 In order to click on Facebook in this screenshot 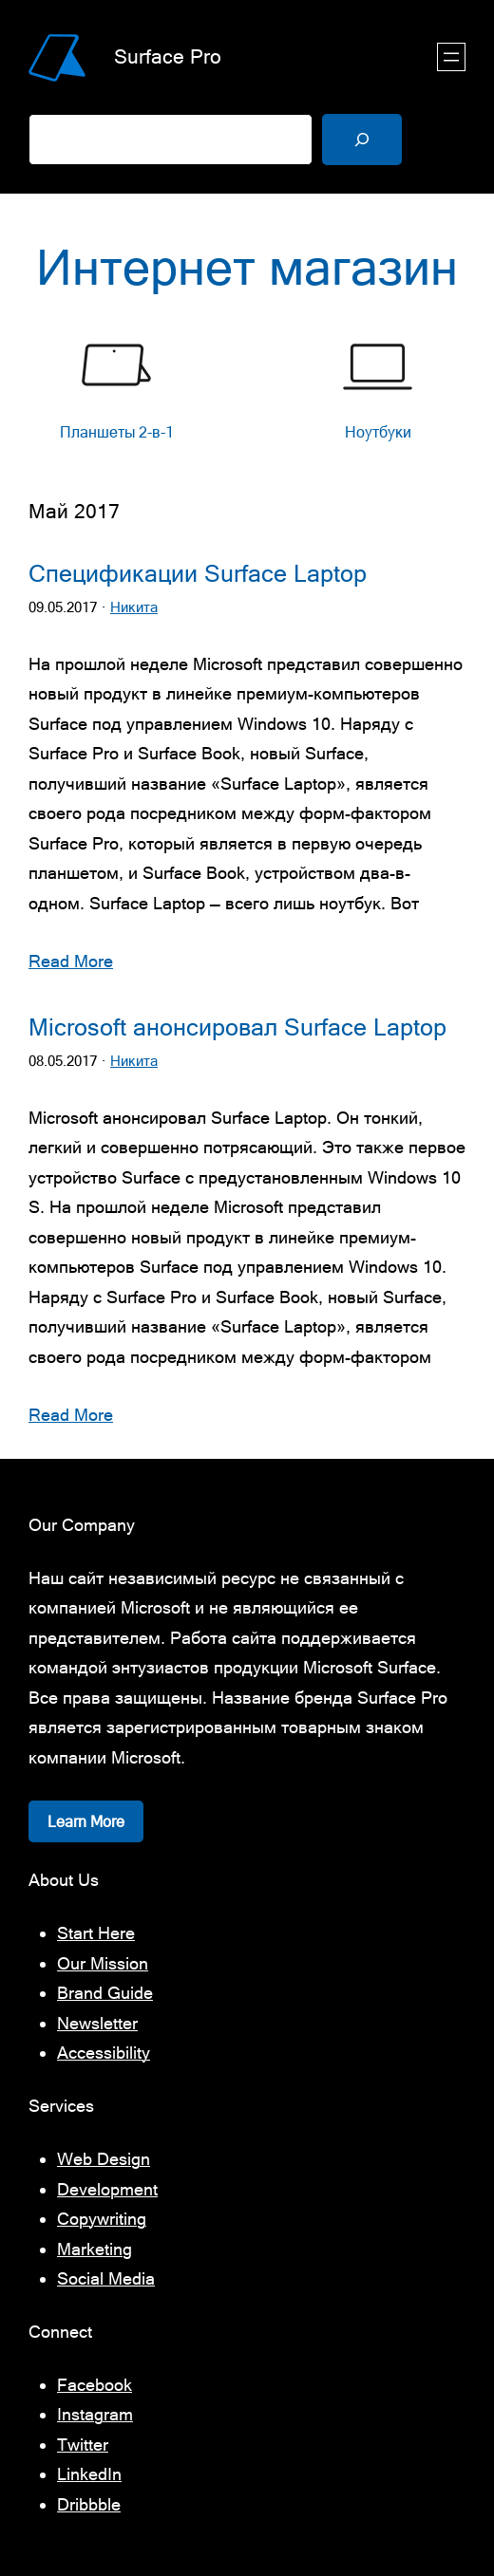, I will do `click(94, 2385)`.